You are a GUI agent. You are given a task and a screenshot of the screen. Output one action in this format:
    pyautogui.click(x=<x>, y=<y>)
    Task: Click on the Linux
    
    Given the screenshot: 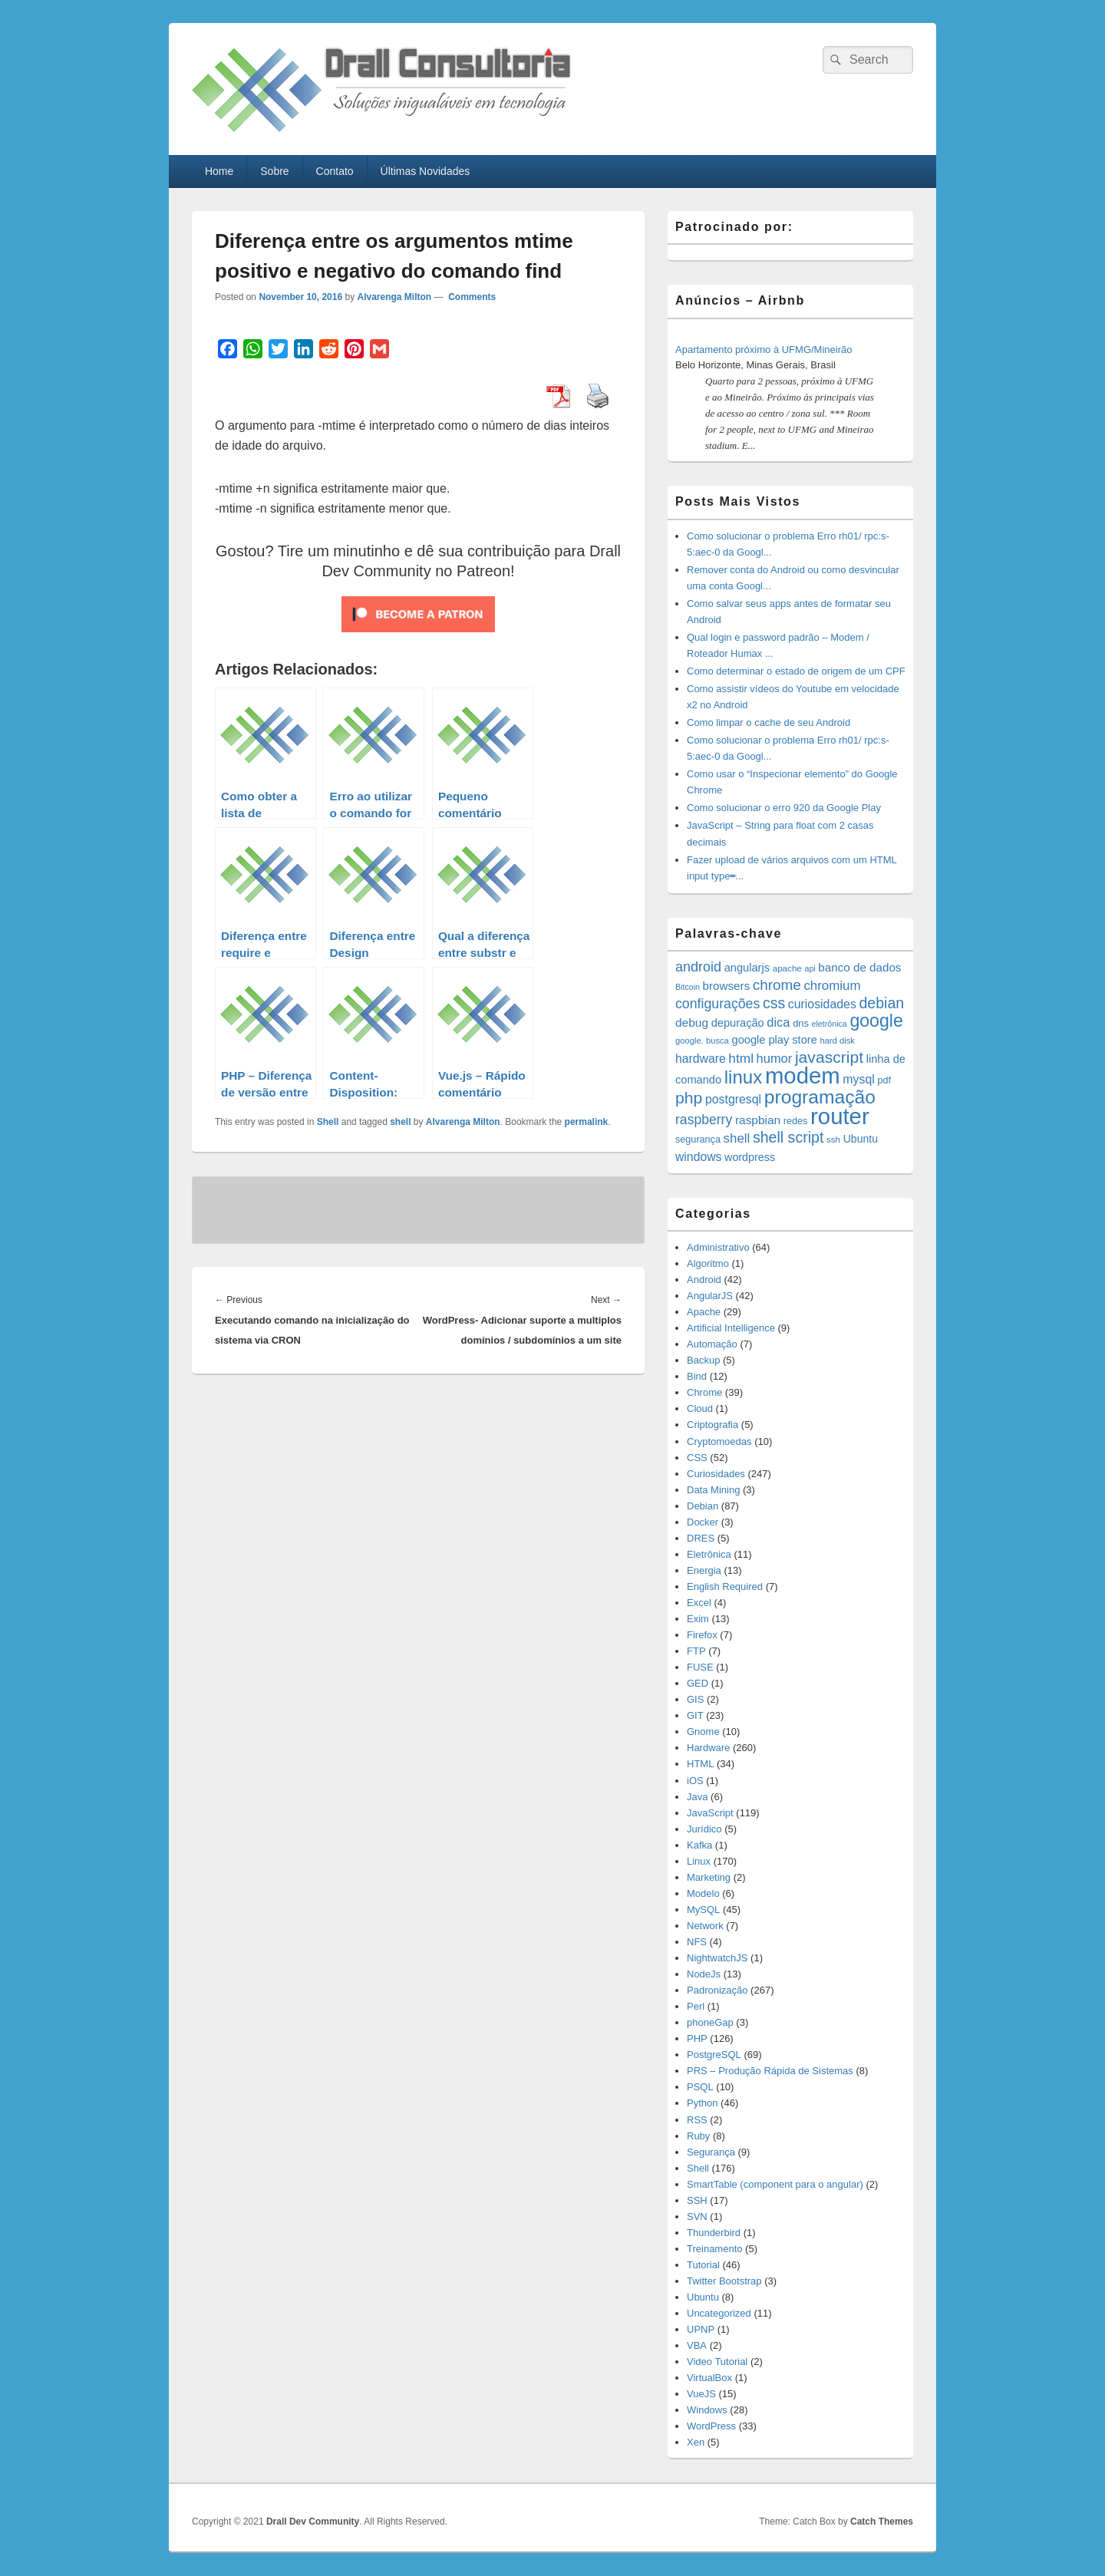 What is the action you would take?
    pyautogui.click(x=699, y=1861)
    